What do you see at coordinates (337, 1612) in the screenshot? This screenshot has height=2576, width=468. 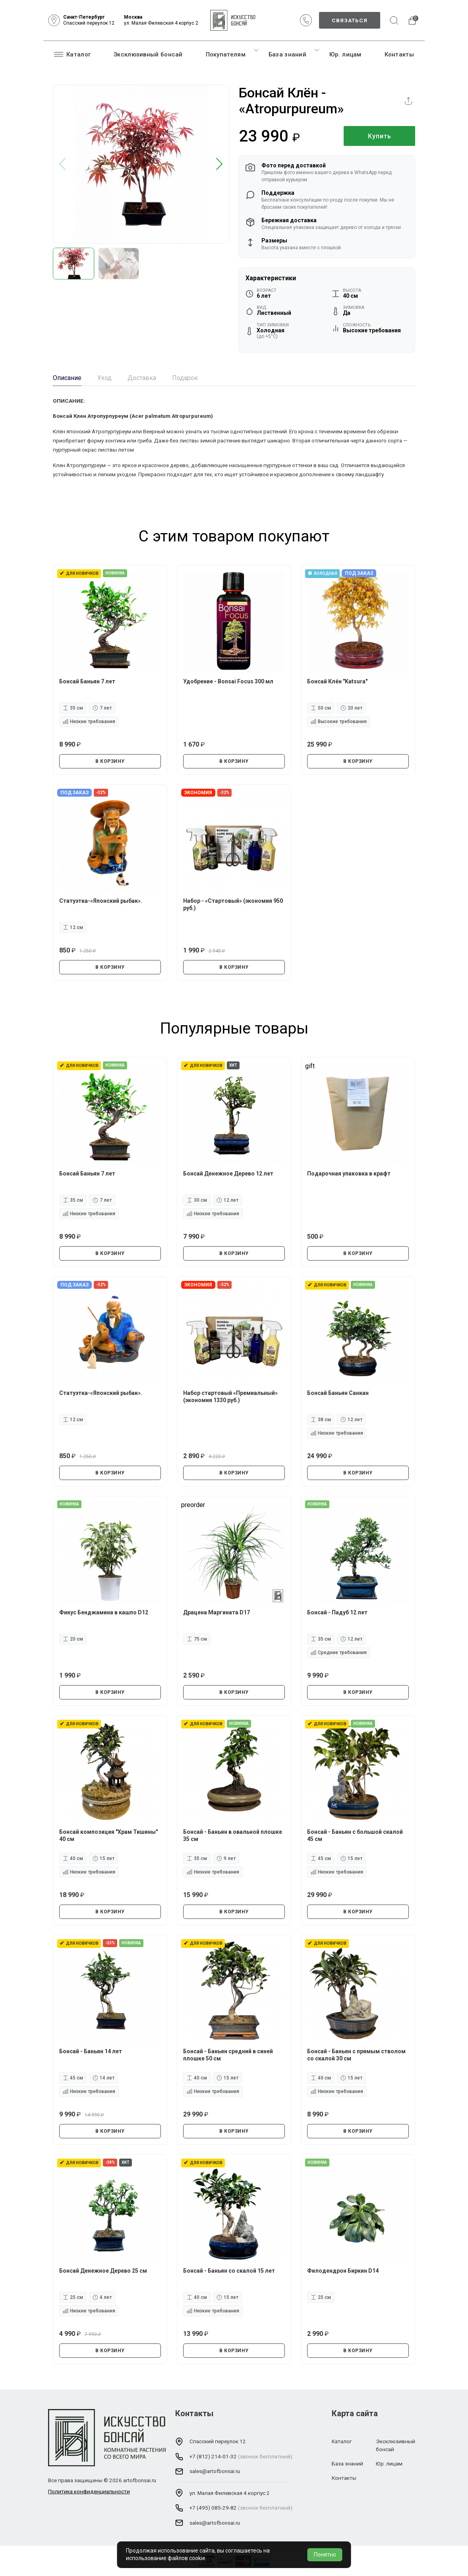 I see `Бонсай - Падуб 12 лет` at bounding box center [337, 1612].